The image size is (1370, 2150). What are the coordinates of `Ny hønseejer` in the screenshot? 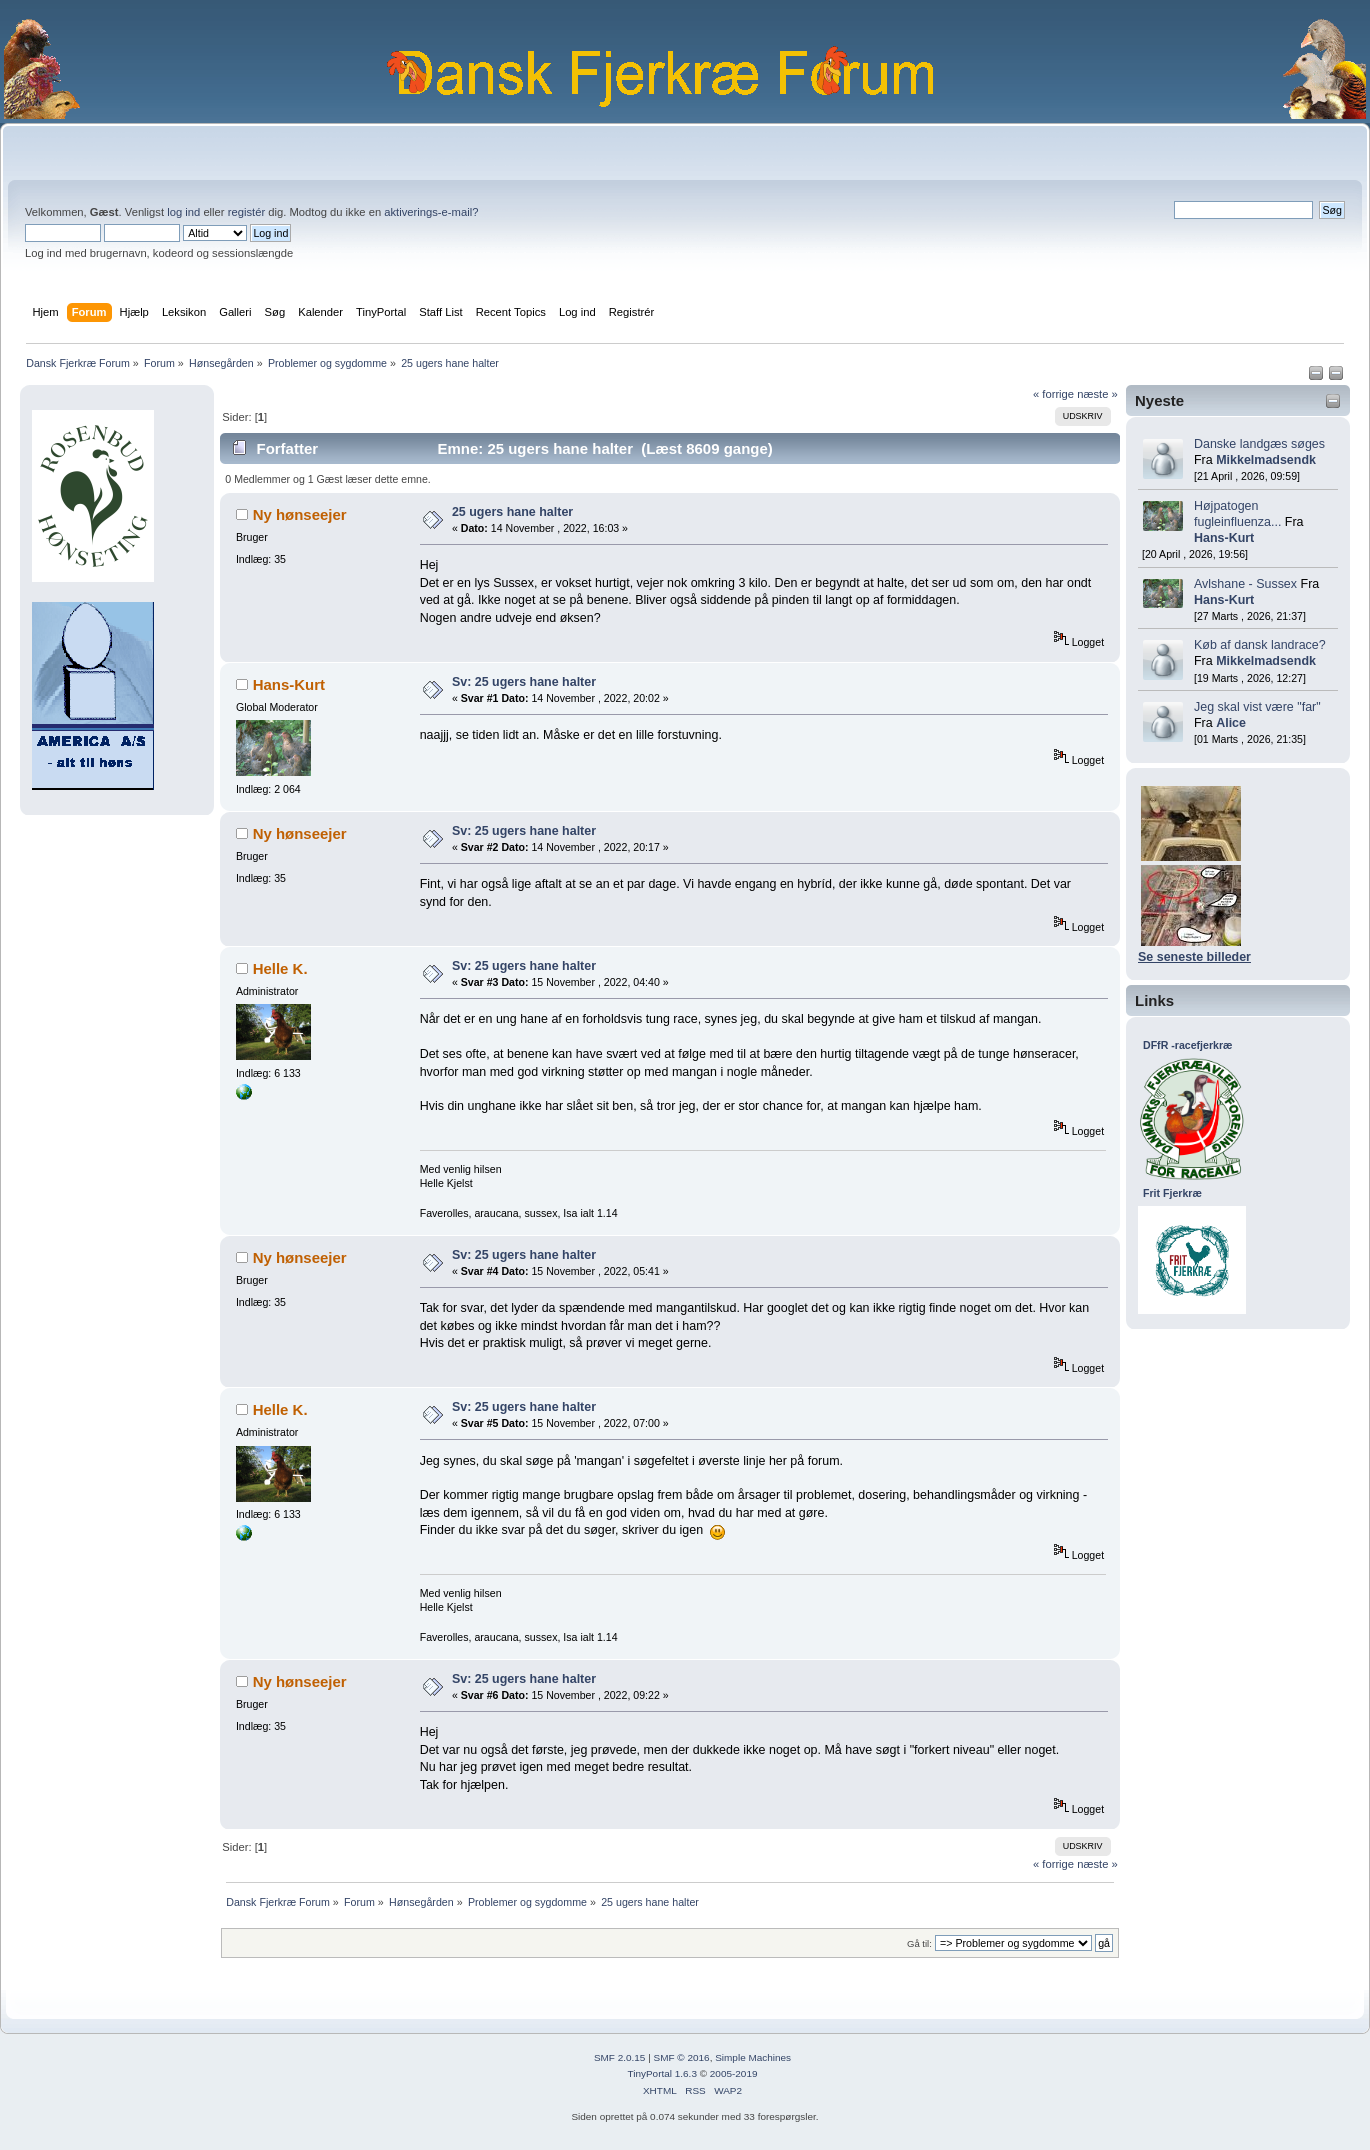 It's located at (300, 514).